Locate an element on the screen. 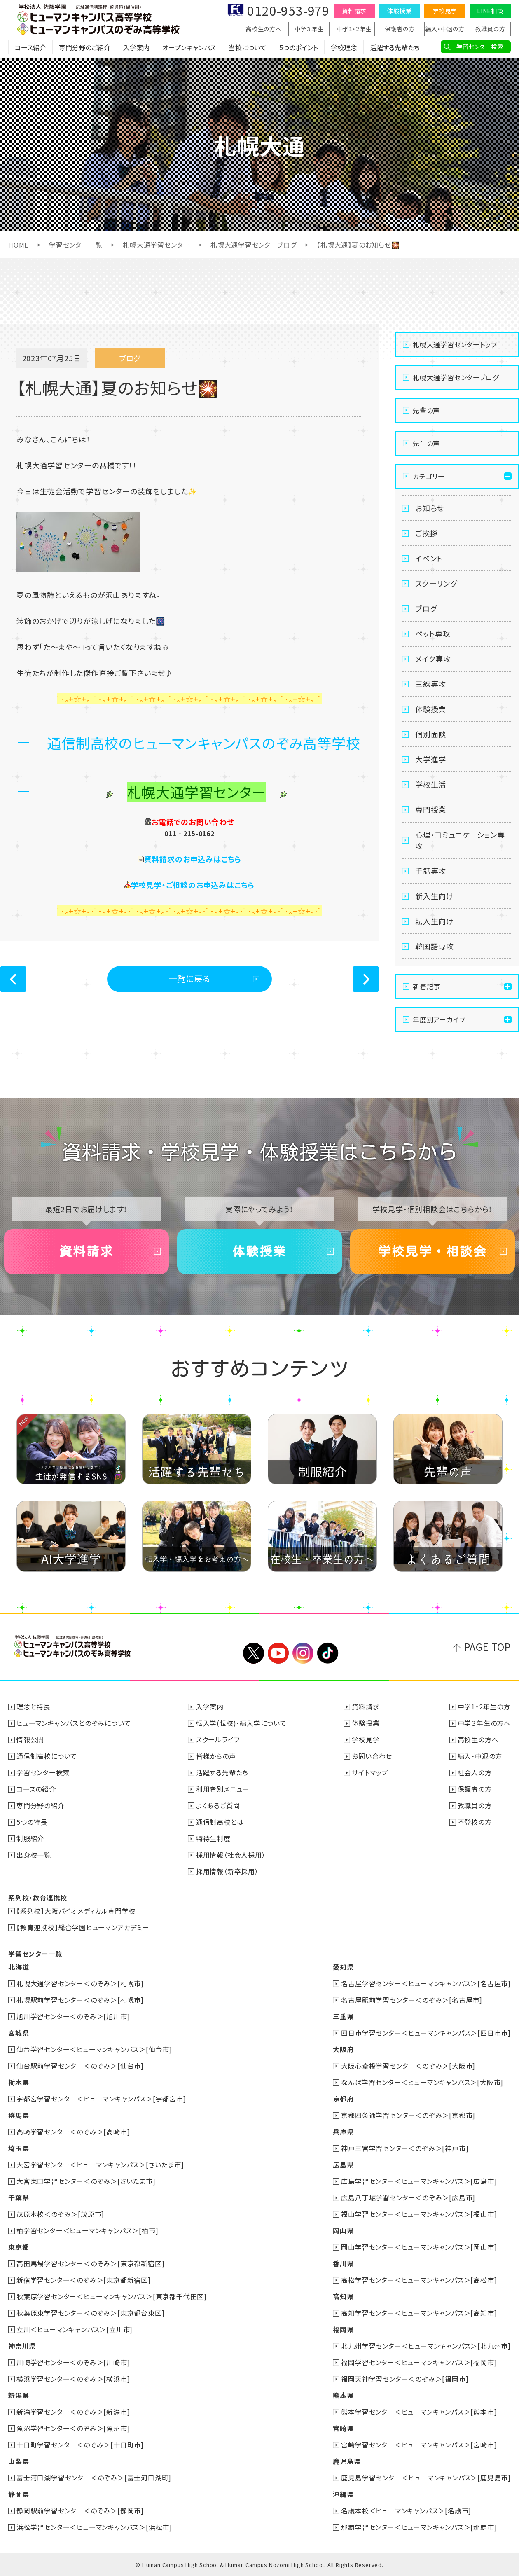  学校見学・相談会 is located at coordinates (432, 1251).